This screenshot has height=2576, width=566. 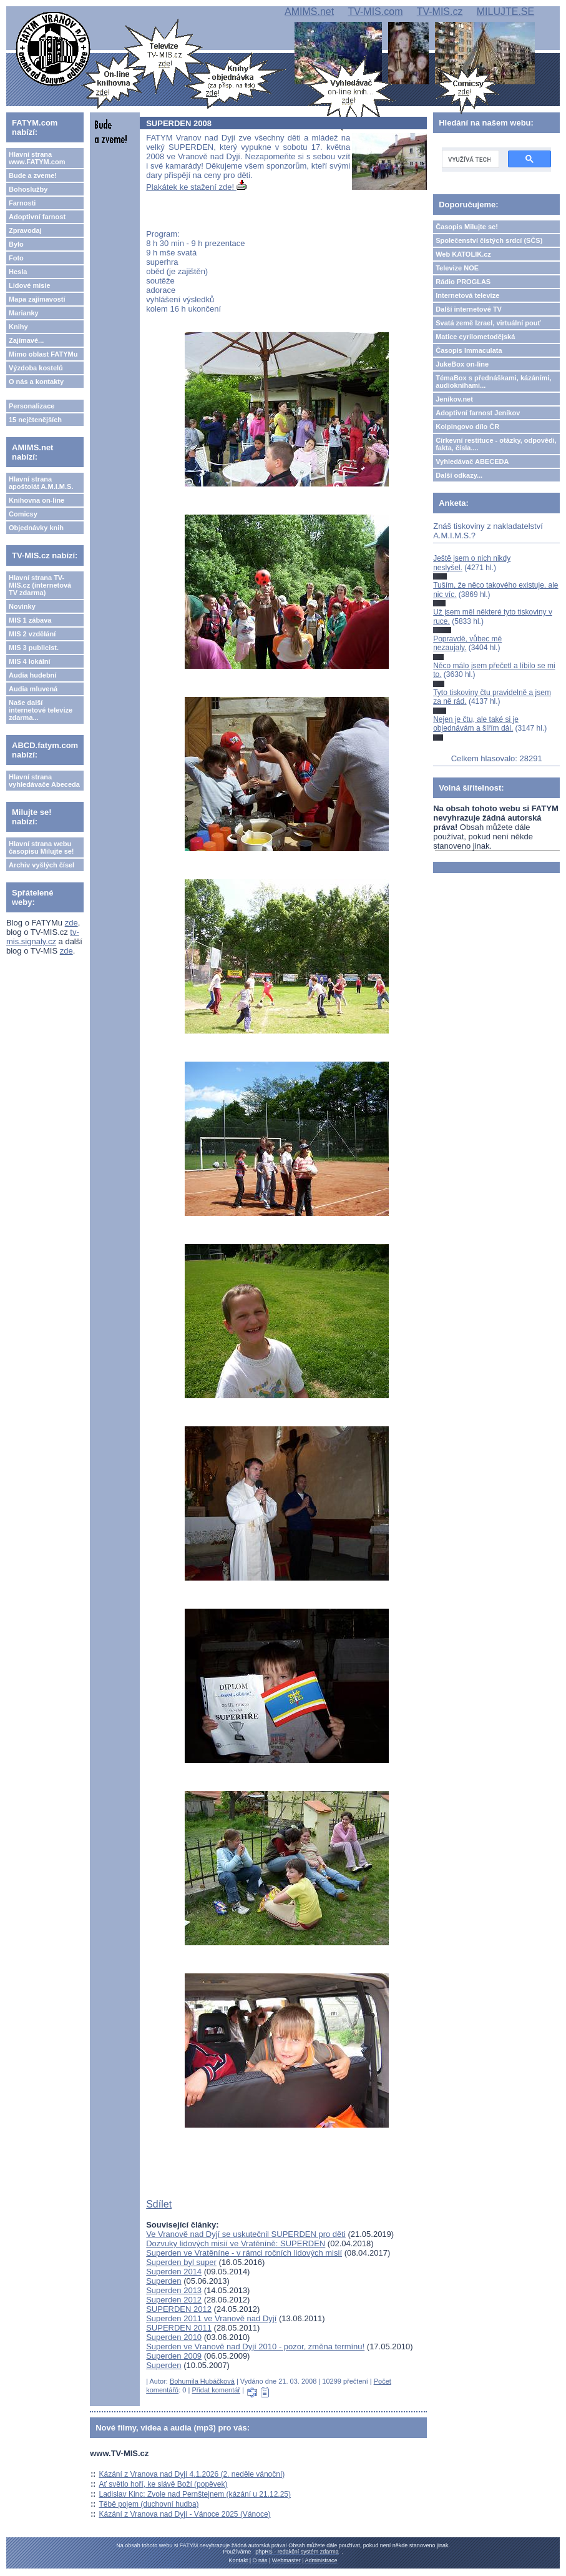 What do you see at coordinates (22, 606) in the screenshot?
I see `Novinky` at bounding box center [22, 606].